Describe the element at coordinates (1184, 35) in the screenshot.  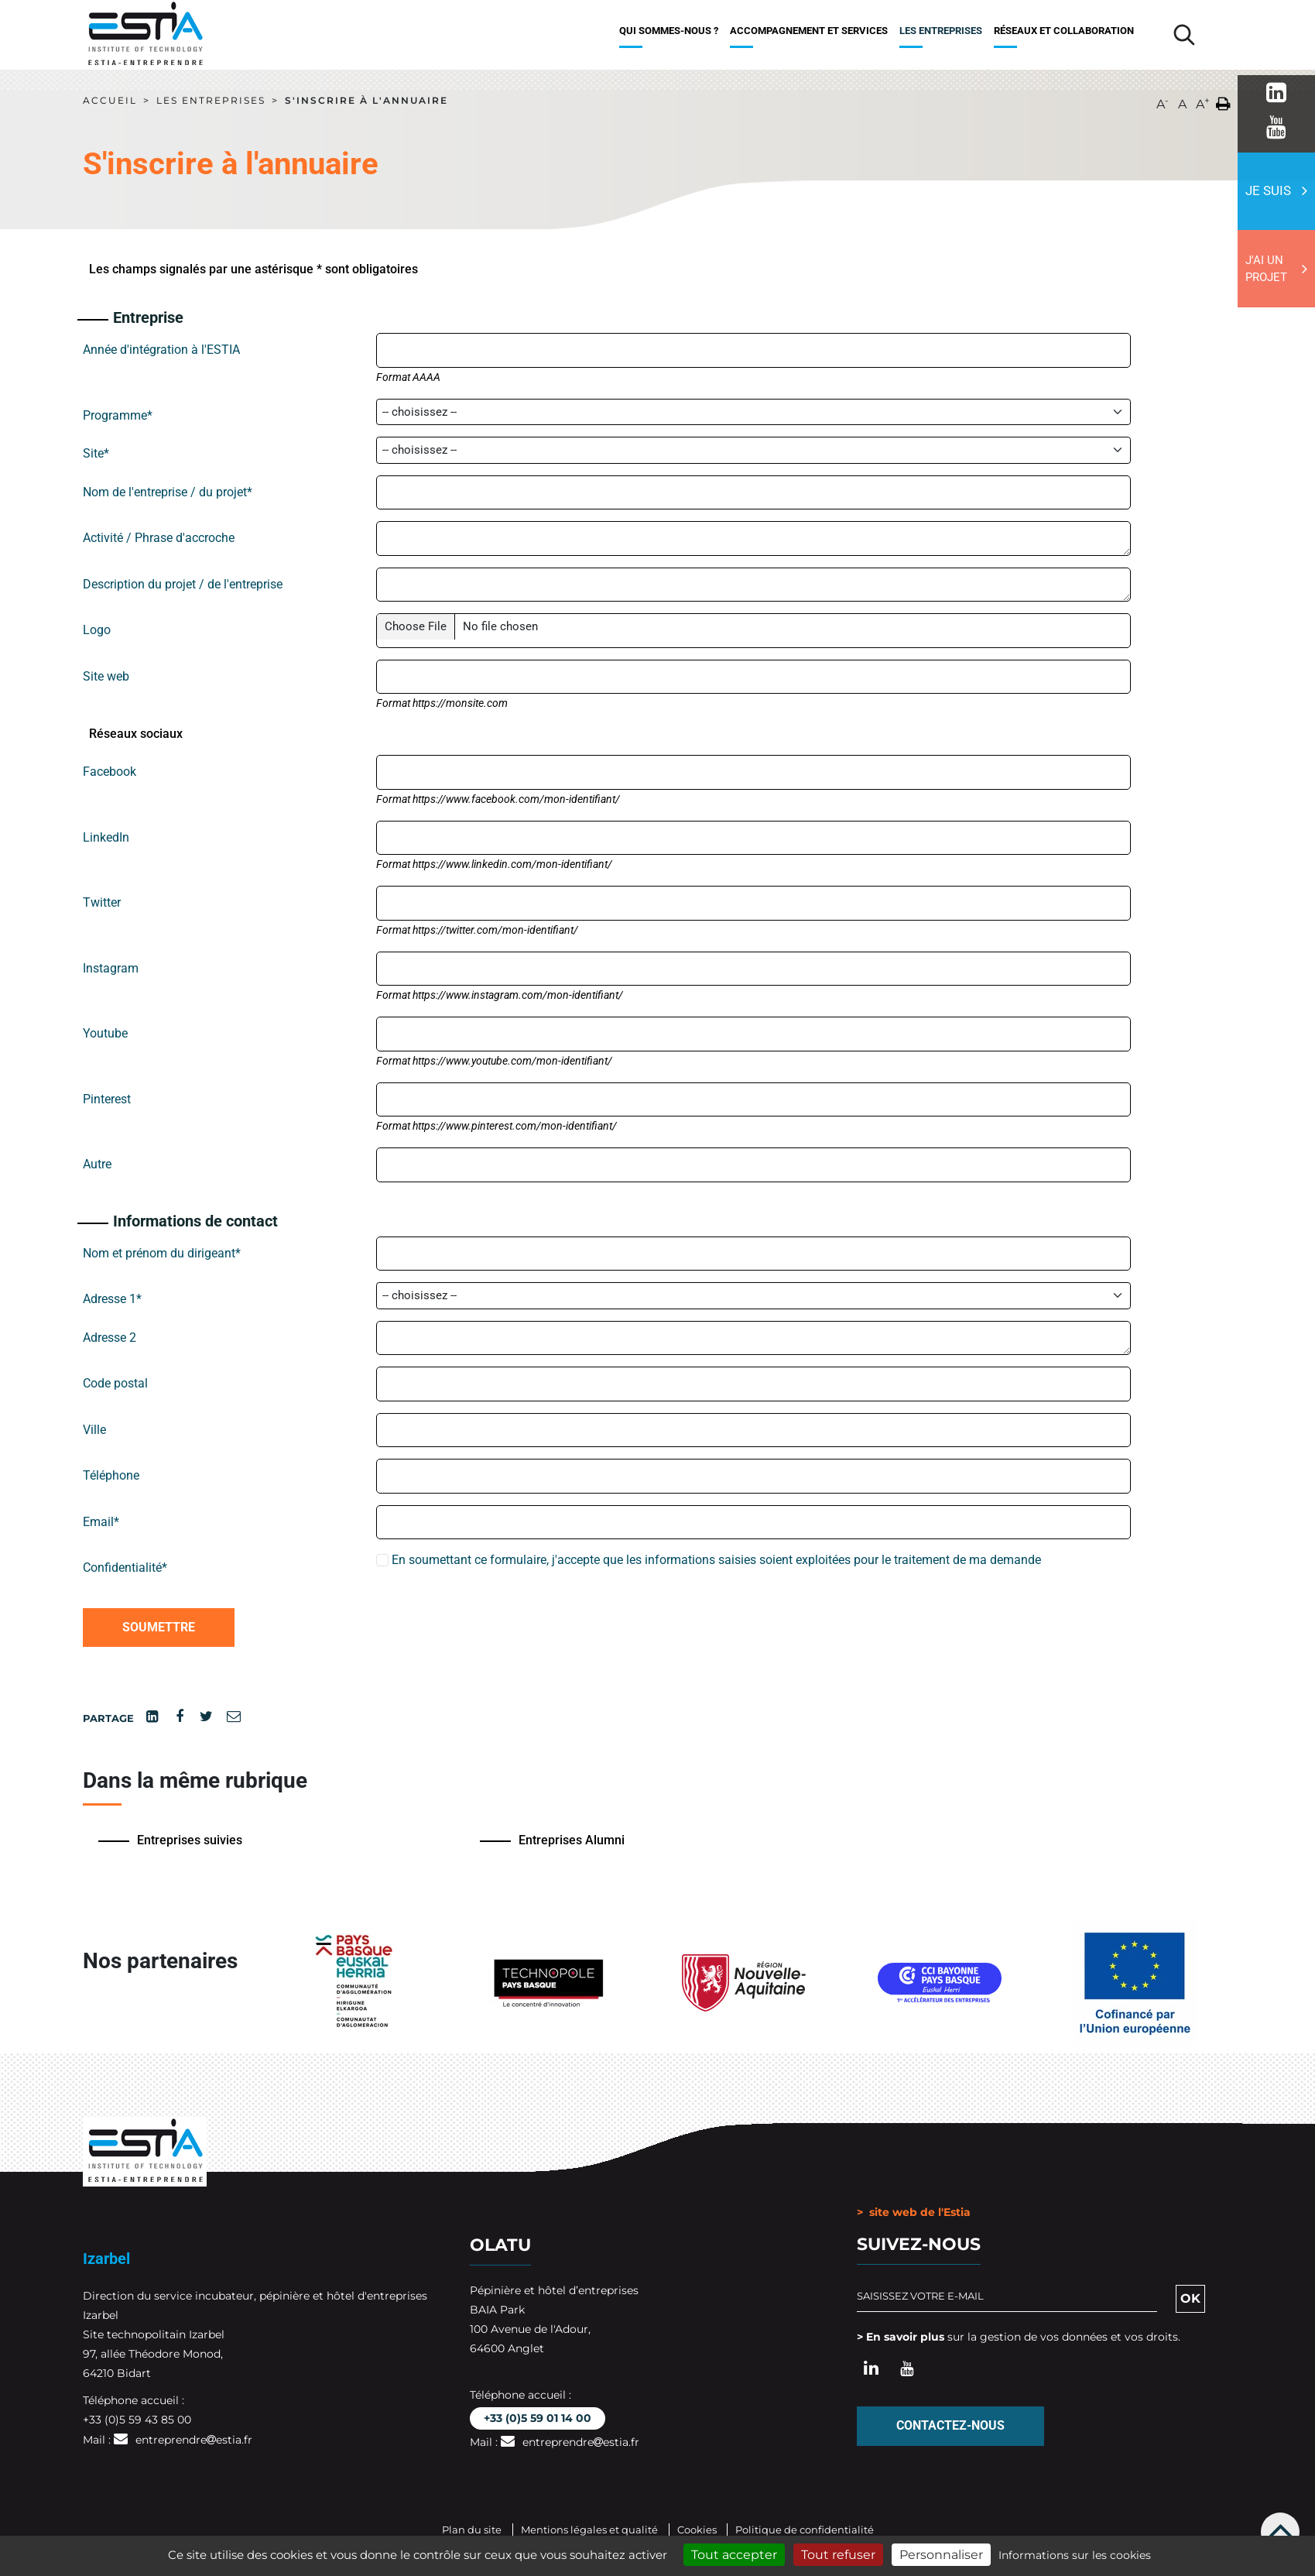
I see `[Lancer la recherche]` at that location.